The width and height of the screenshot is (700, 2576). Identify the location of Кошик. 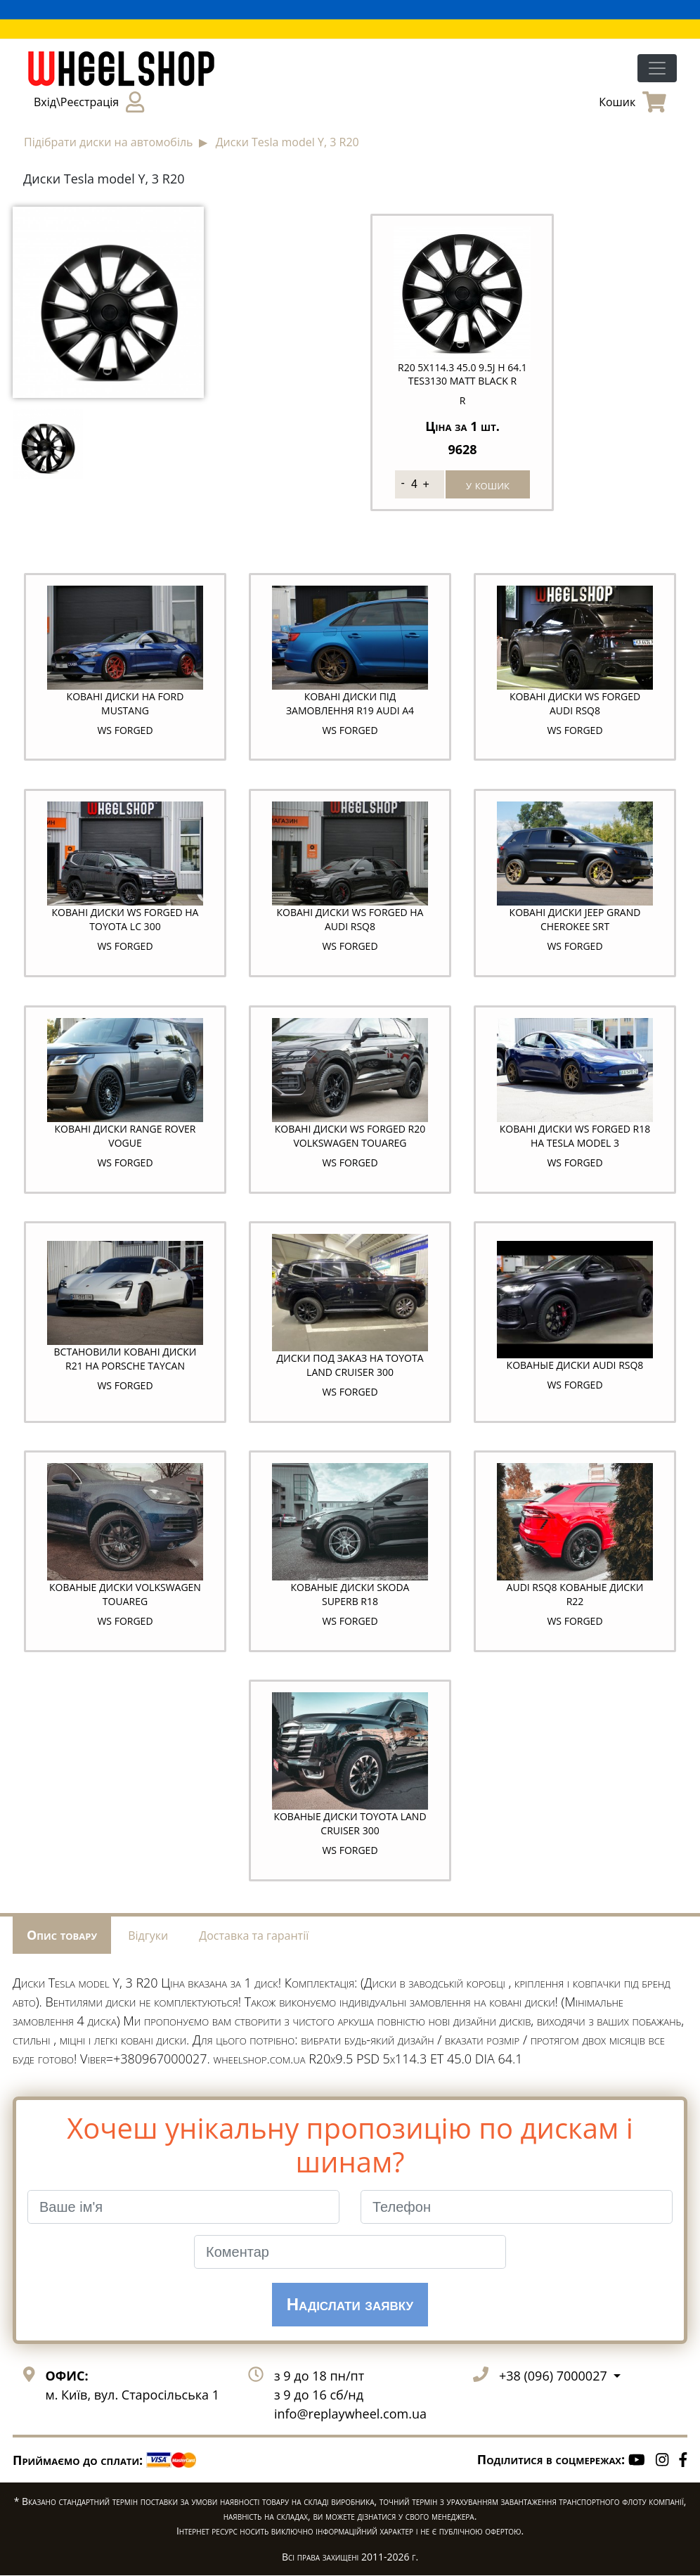
(632, 101).